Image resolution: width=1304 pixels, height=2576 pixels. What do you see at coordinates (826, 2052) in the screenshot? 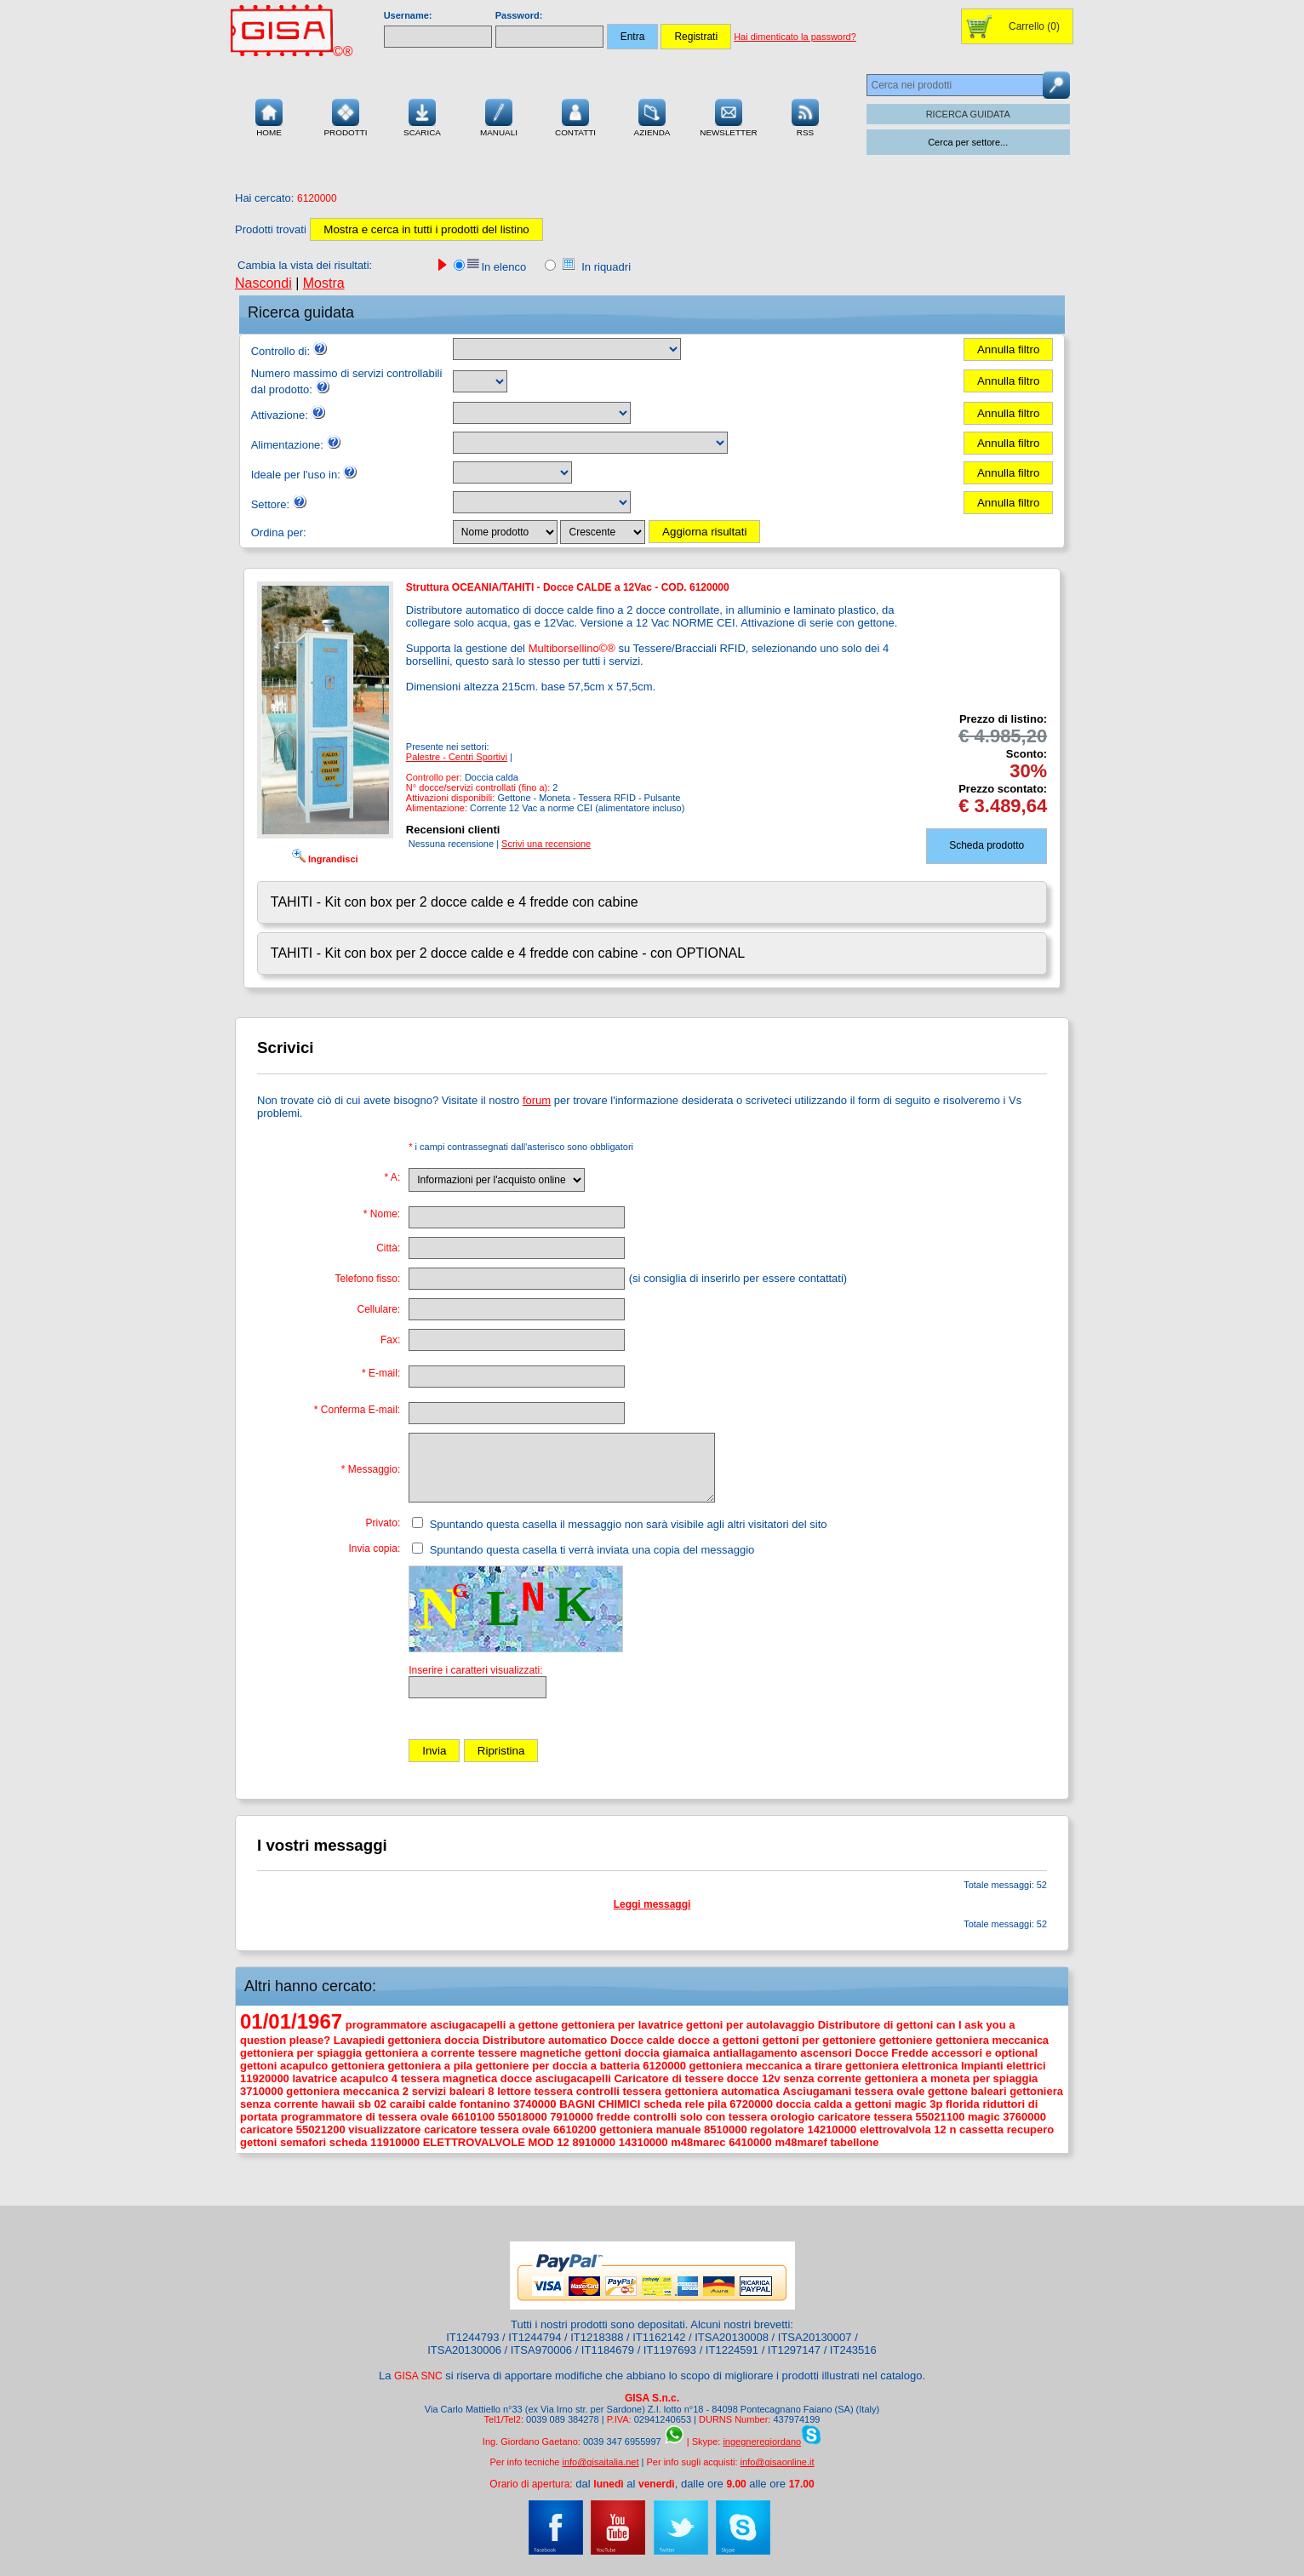
I see `ascensori` at bounding box center [826, 2052].